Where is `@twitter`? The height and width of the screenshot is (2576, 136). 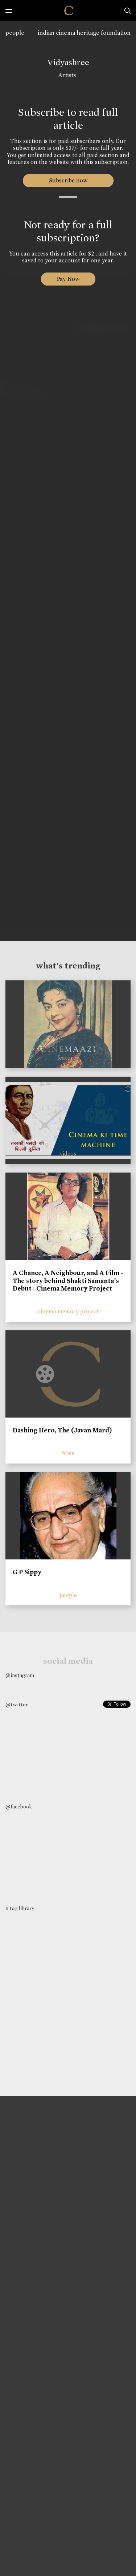
@twitter is located at coordinates (16, 1704).